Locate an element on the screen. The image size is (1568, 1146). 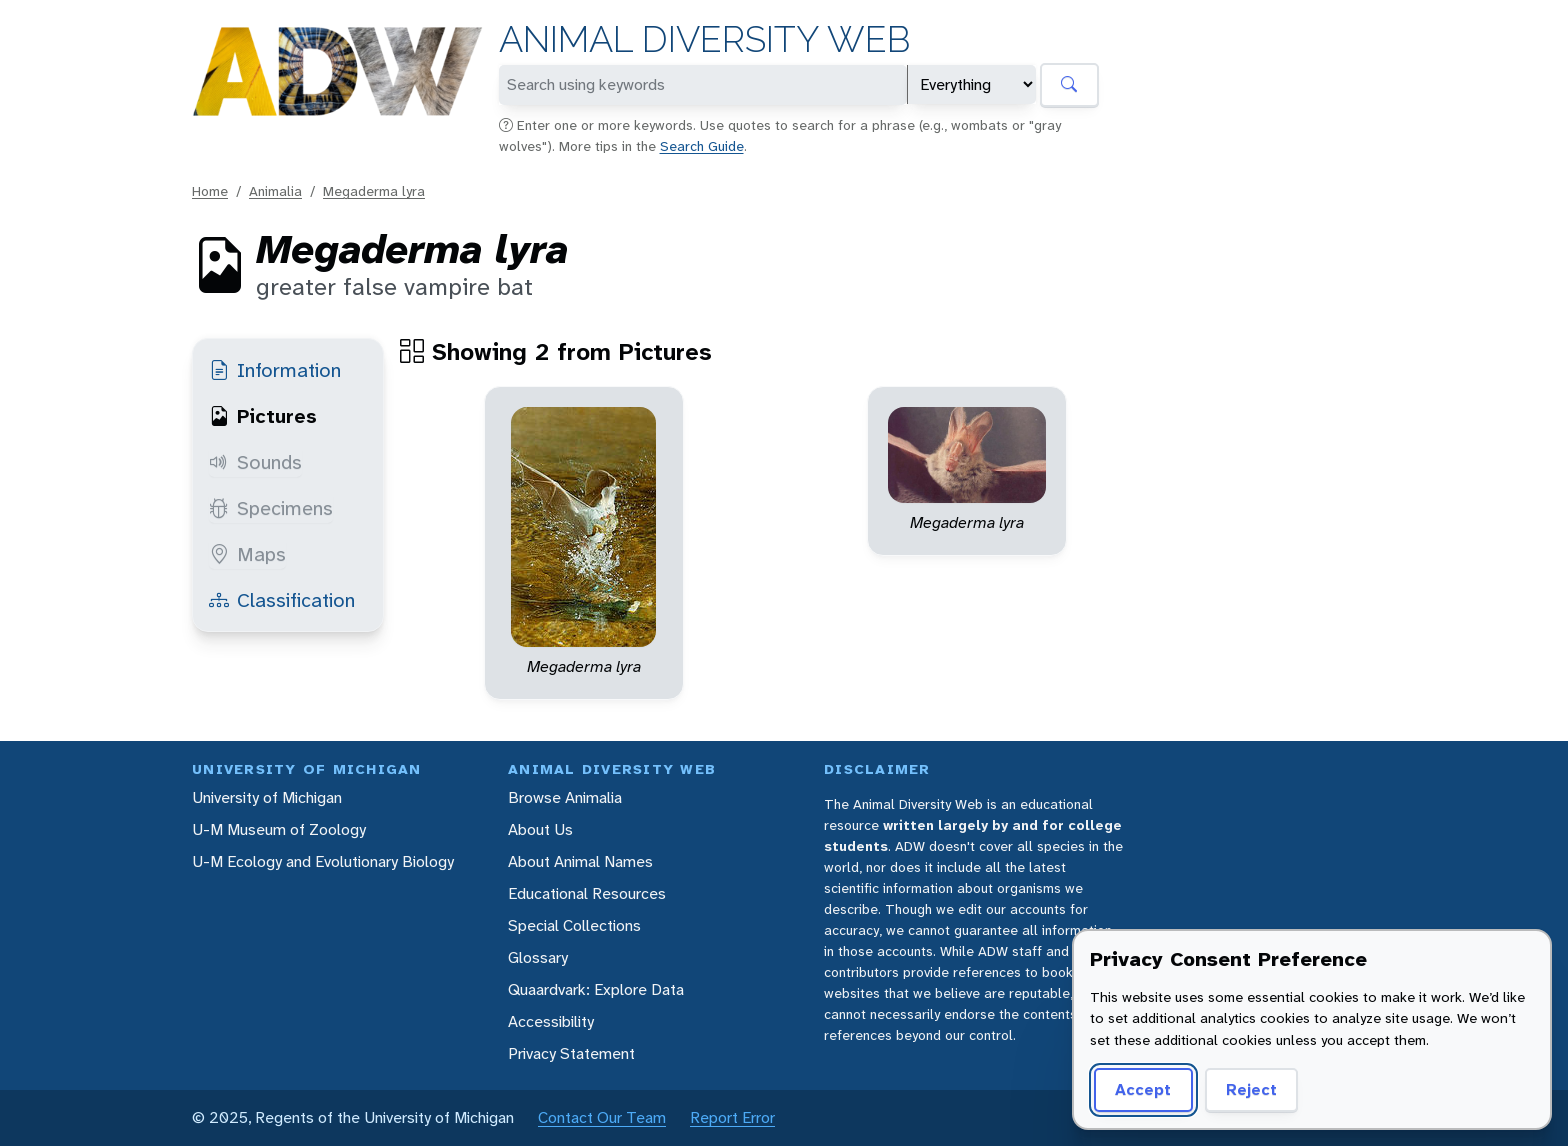
U-M Museum of Zoology is located at coordinates (279, 829).